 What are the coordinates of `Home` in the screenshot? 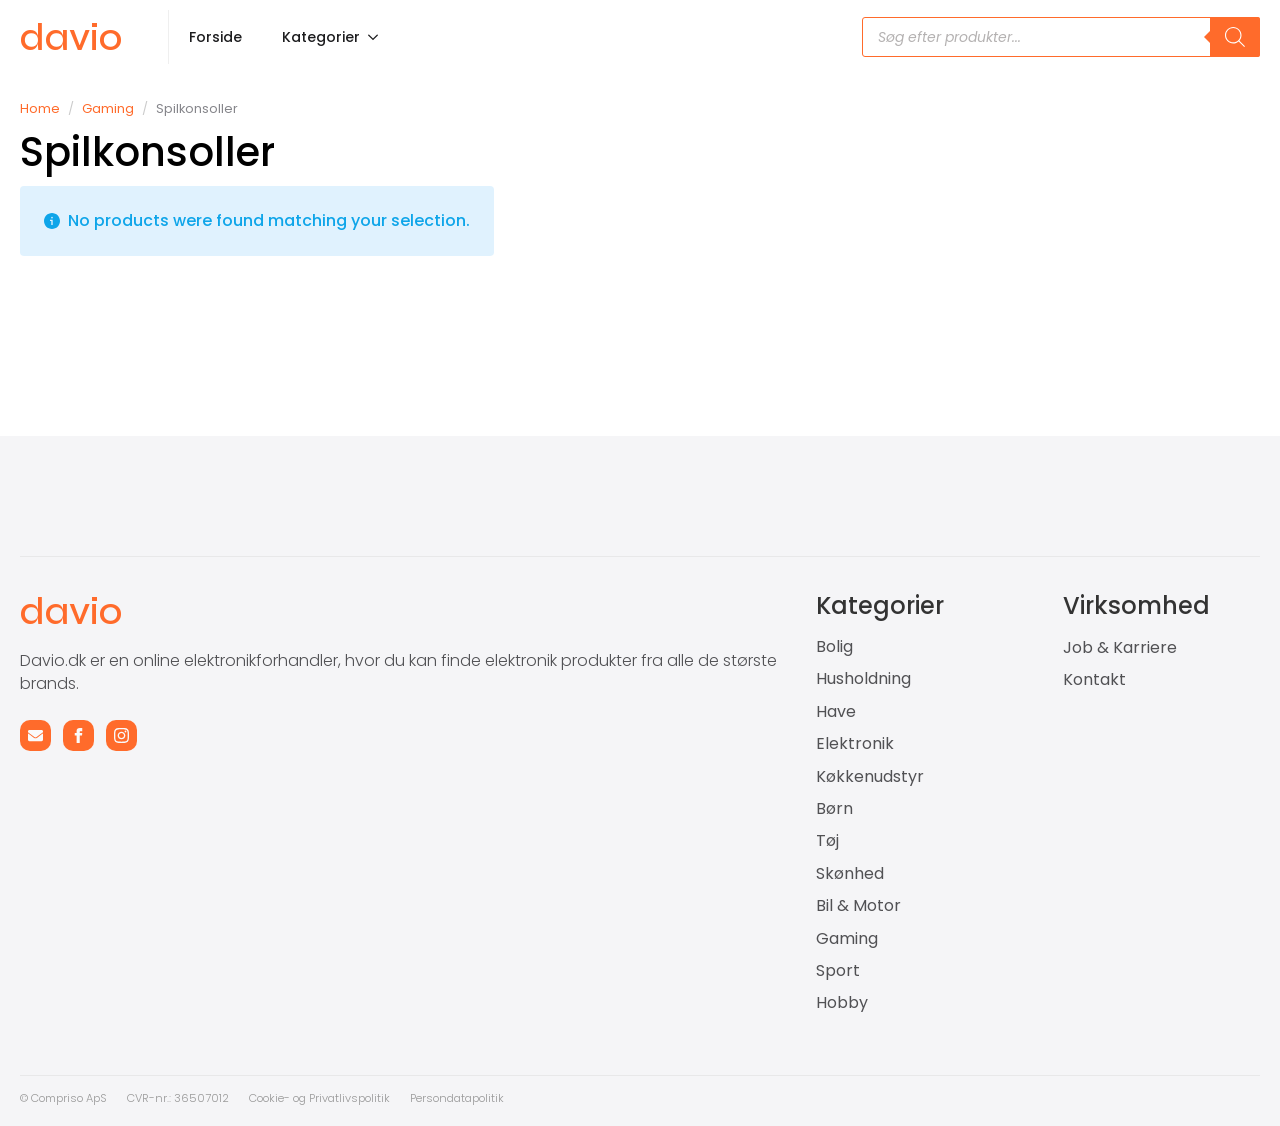 It's located at (40, 108).